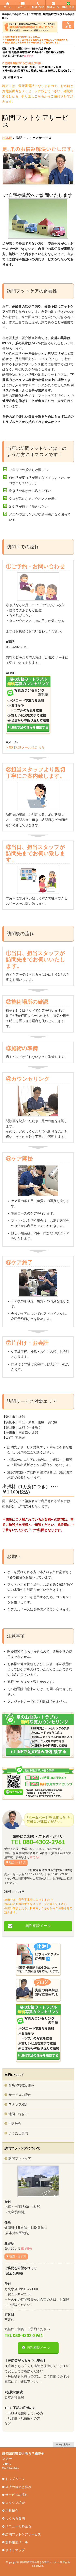 Image resolution: width=76 pixels, height=2576 pixels. I want to click on 訪問フットケアサービス, so click(23, 2534).